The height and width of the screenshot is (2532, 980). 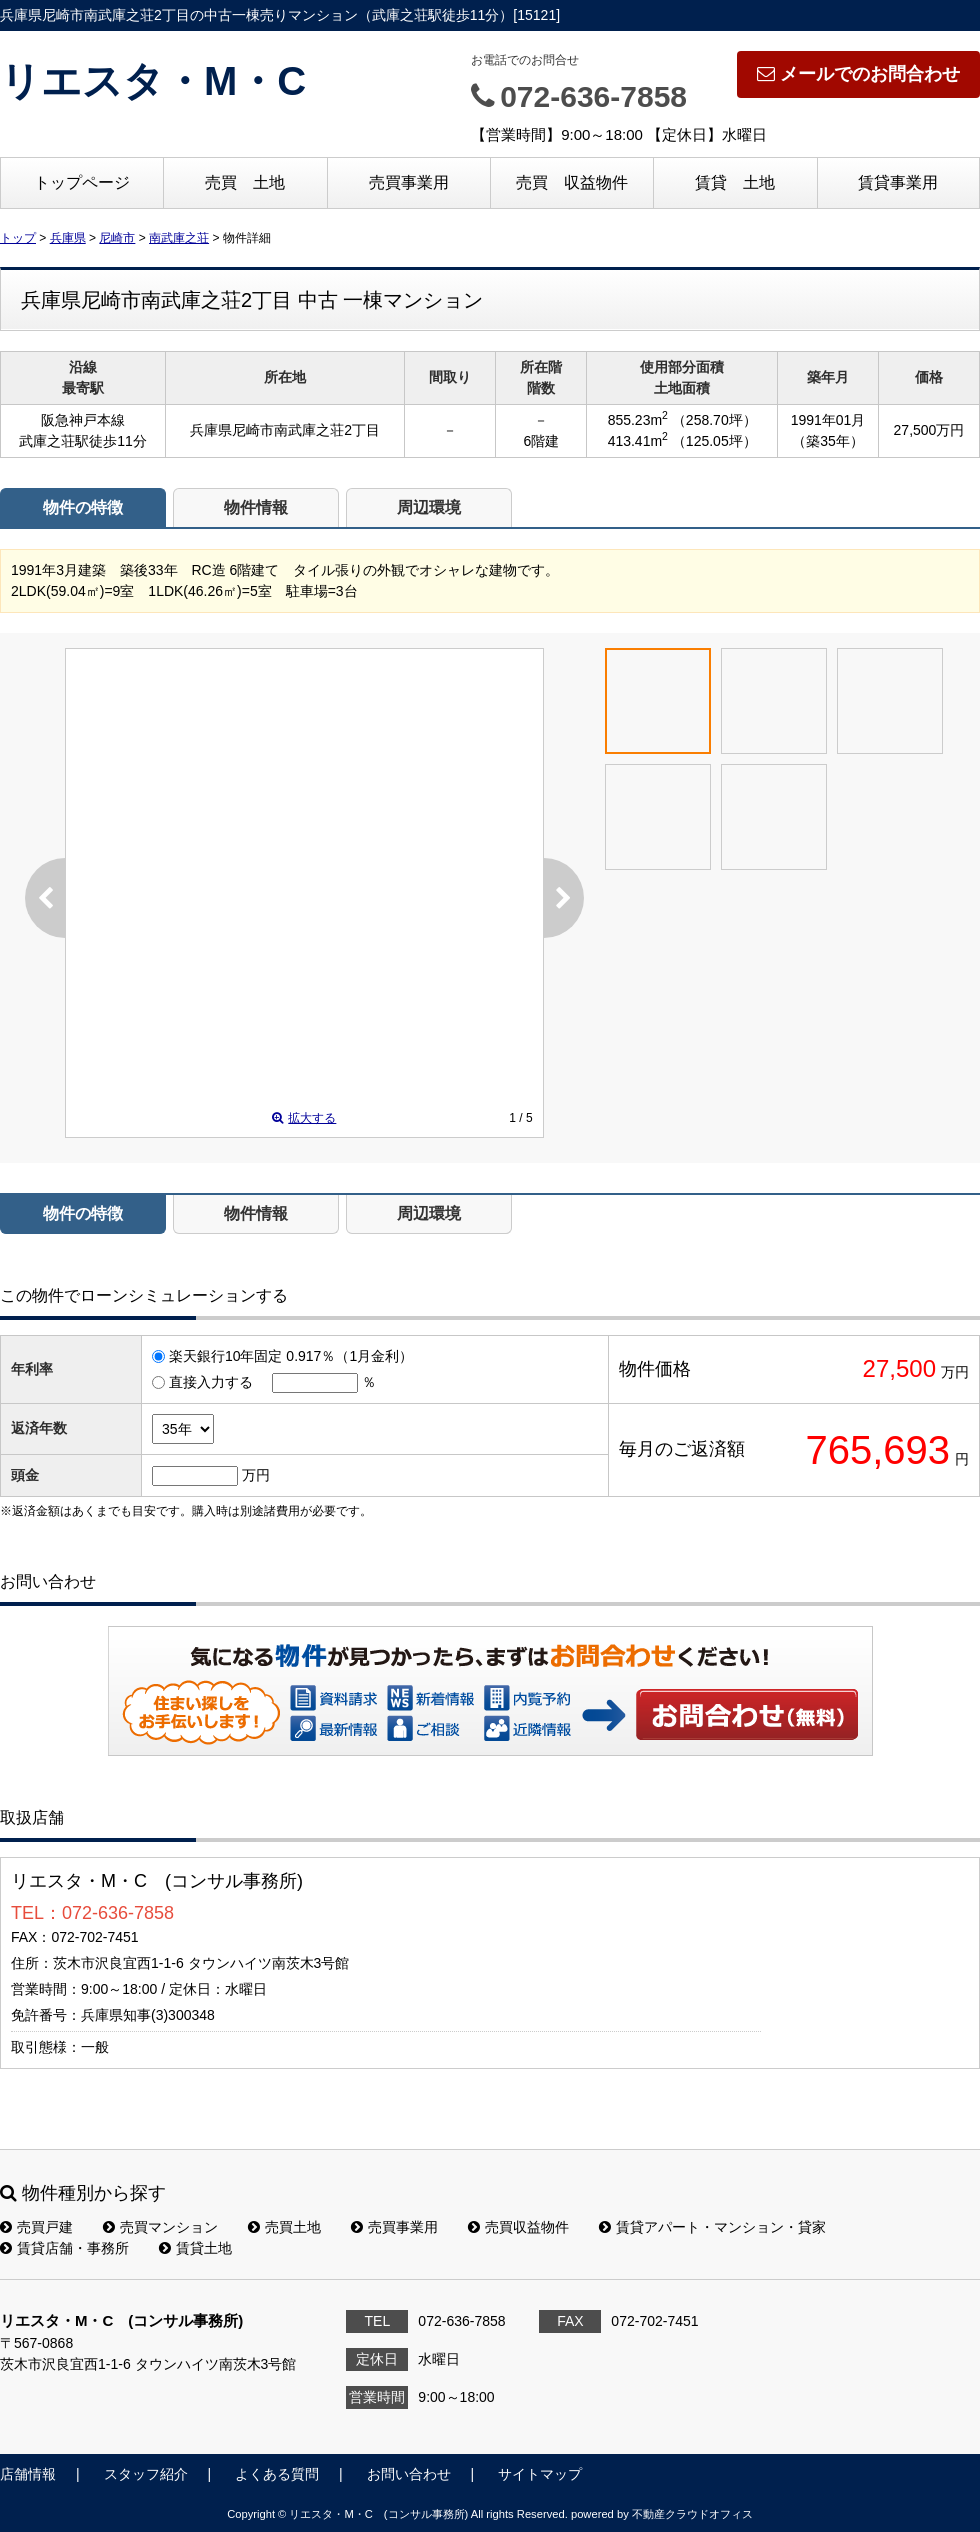 What do you see at coordinates (256, 1475) in the screenshot?
I see `万円` at bounding box center [256, 1475].